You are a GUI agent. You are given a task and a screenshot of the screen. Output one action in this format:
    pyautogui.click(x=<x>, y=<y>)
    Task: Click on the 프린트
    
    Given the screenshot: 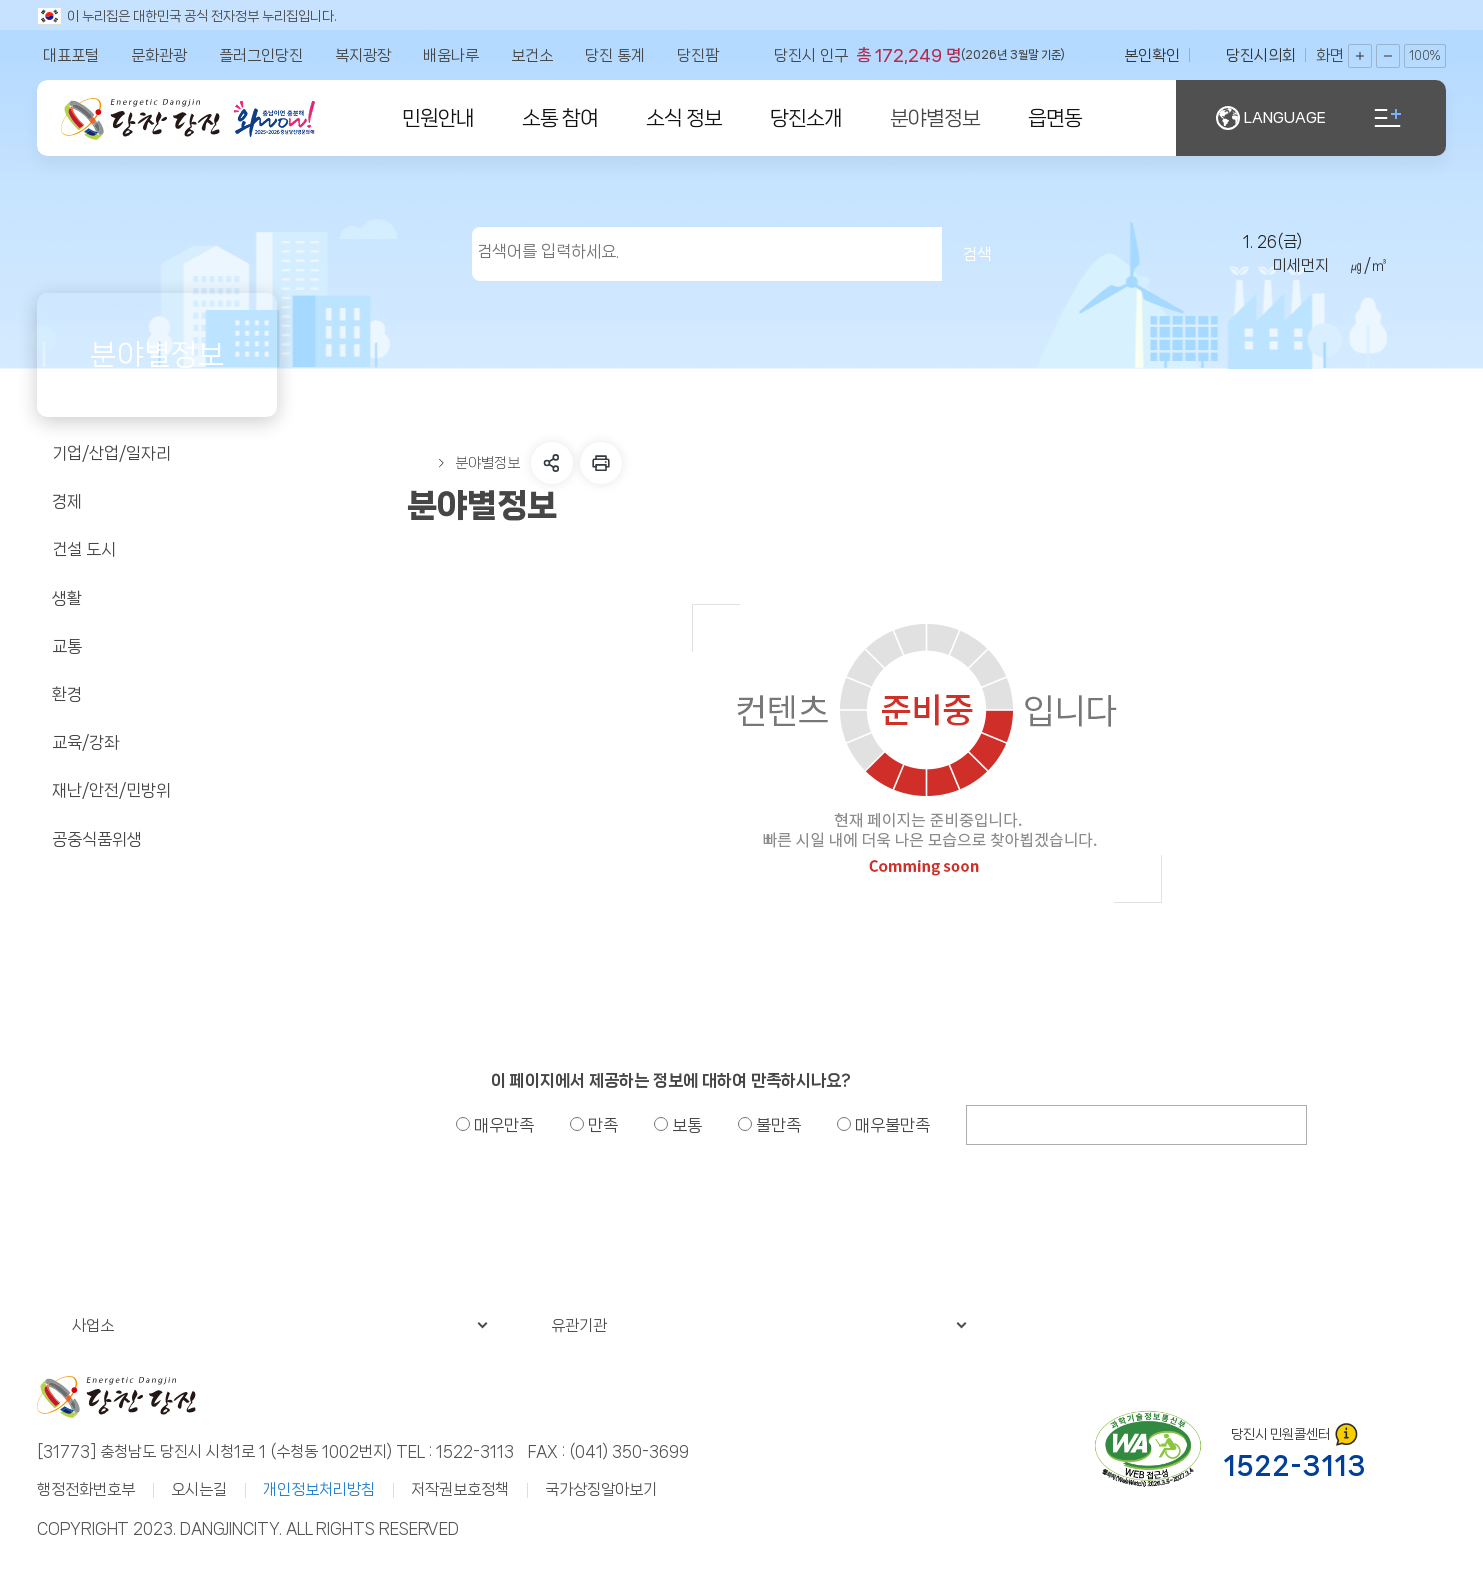 What is the action you would take?
    pyautogui.click(x=601, y=463)
    